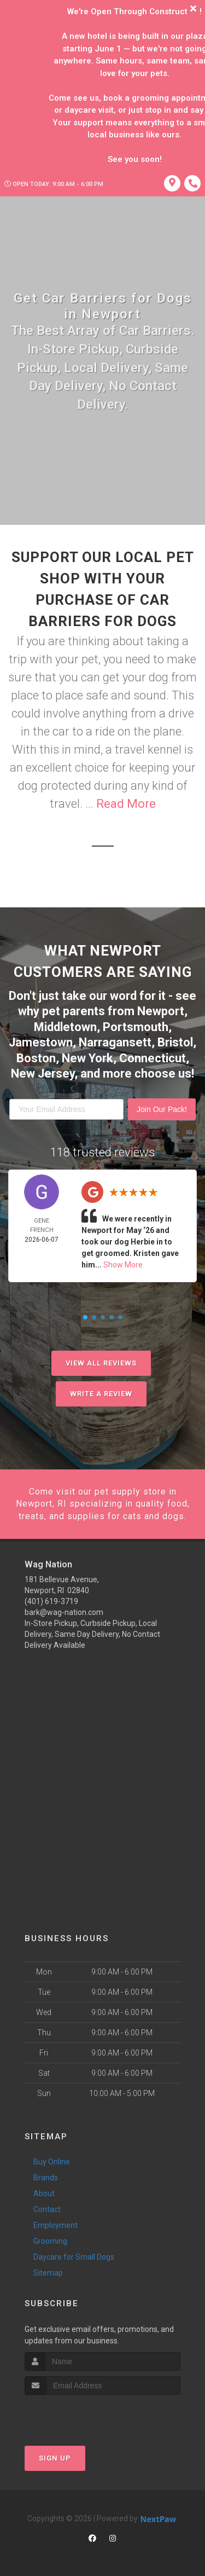 This screenshot has width=205, height=2576. What do you see at coordinates (101, 1363) in the screenshot?
I see `View All Reviews` at bounding box center [101, 1363].